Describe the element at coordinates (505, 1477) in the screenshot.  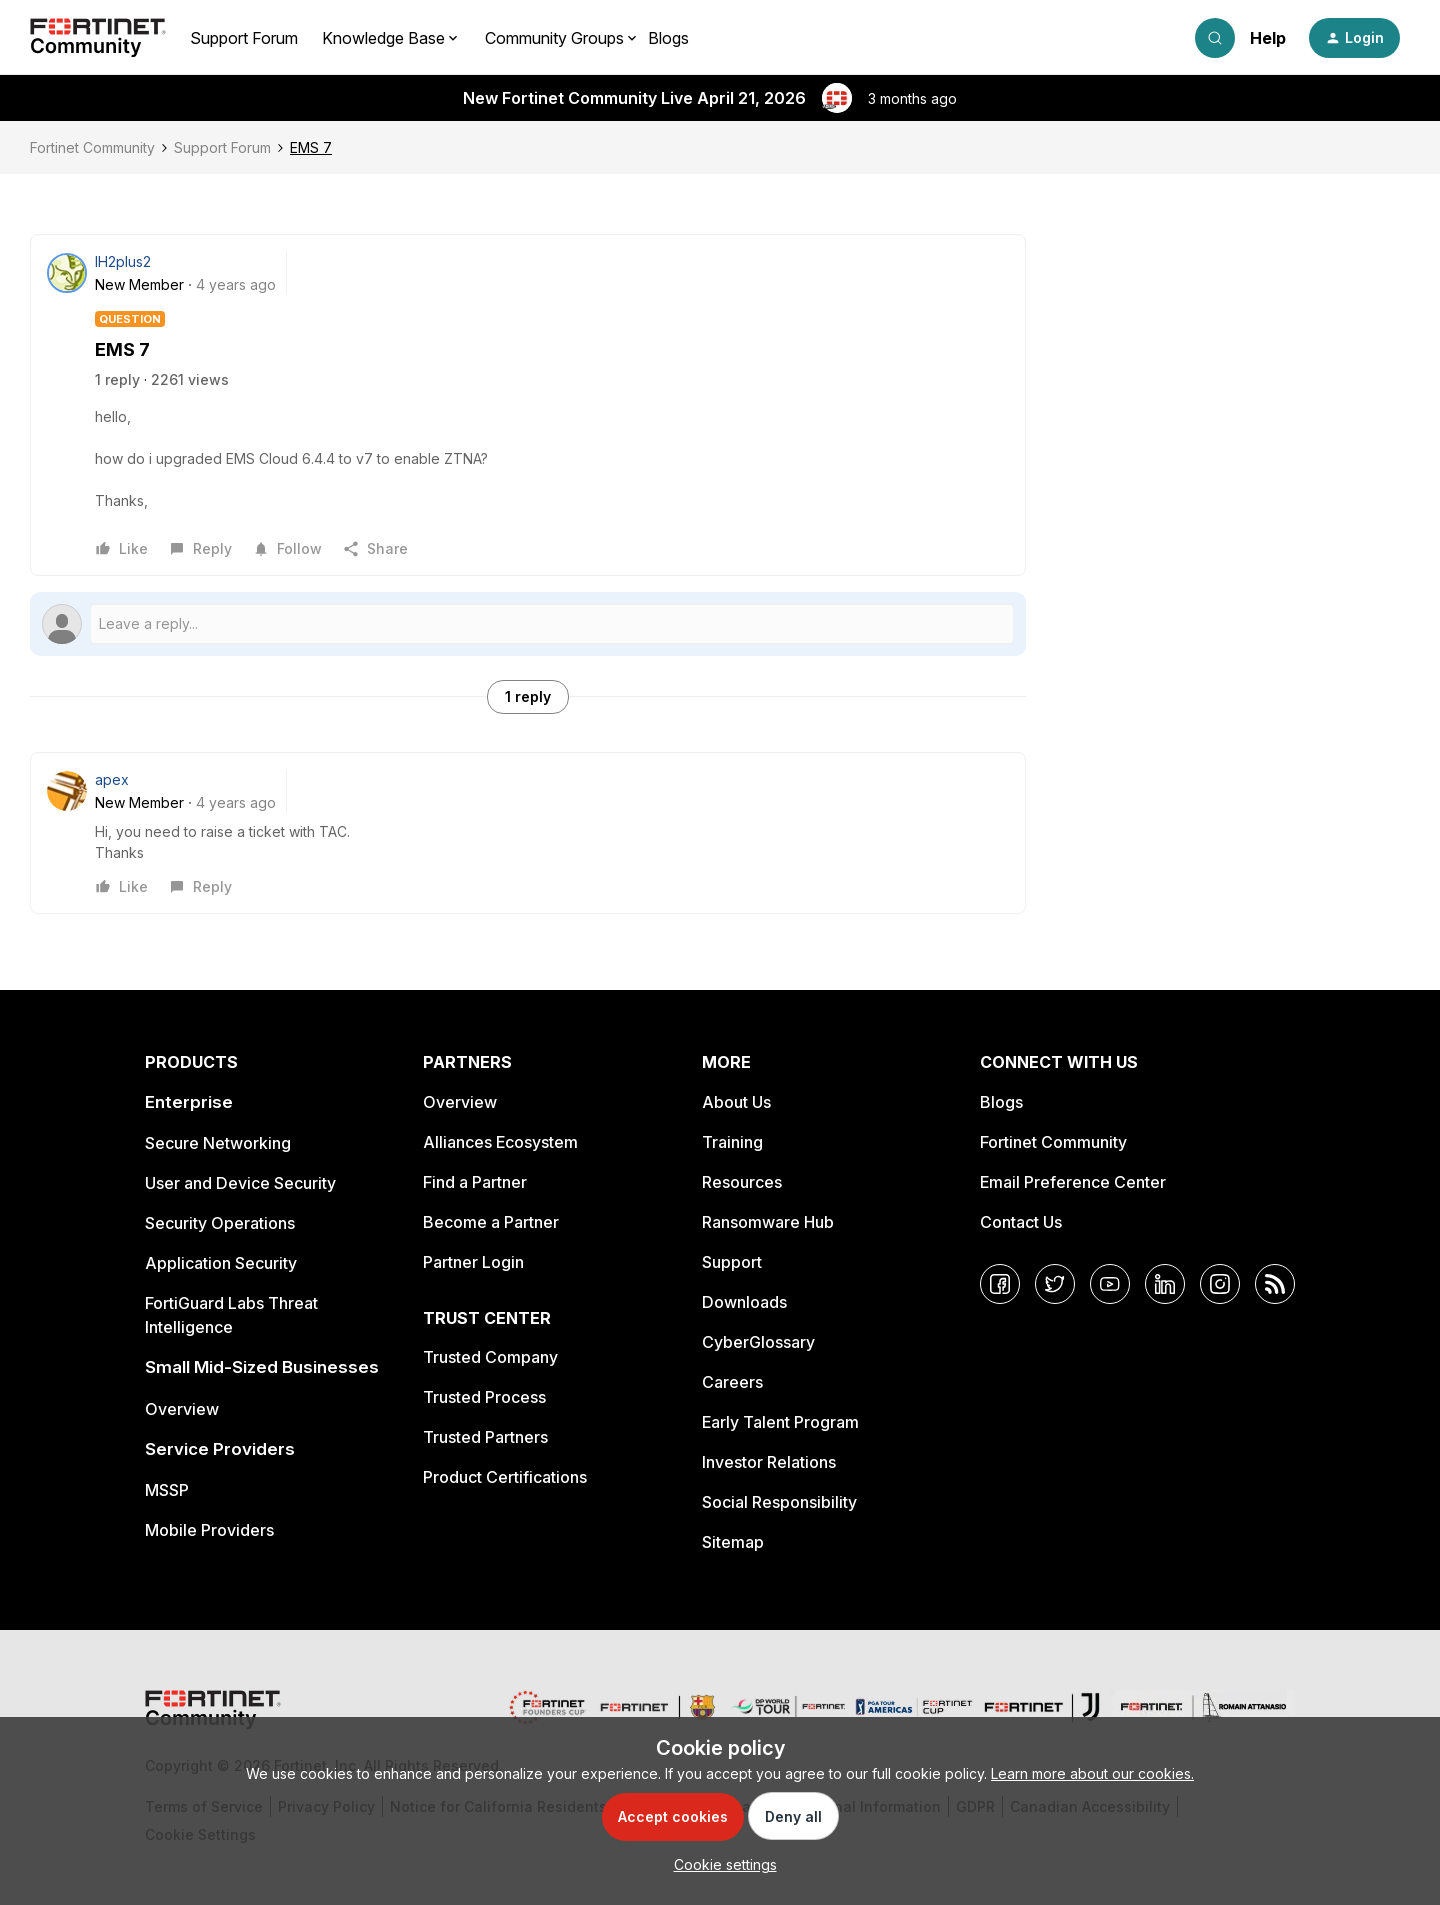
I see `Product Certifications` at that location.